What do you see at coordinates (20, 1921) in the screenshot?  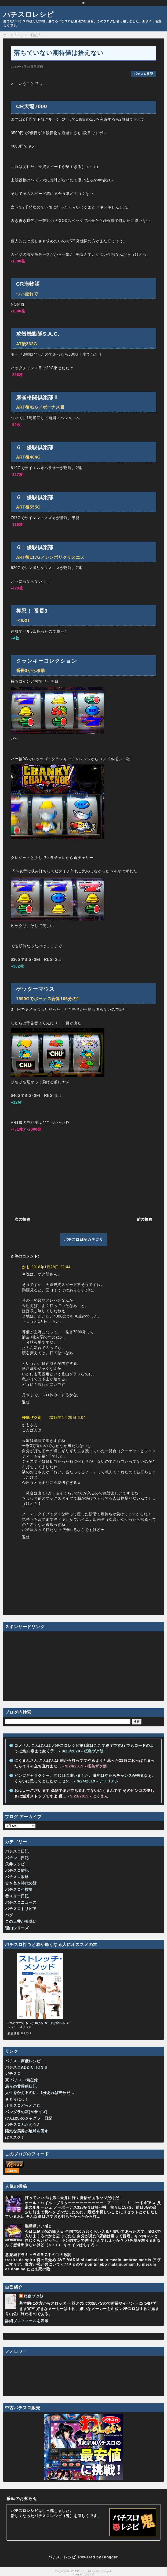 I see `この天井が美味い` at bounding box center [20, 1921].